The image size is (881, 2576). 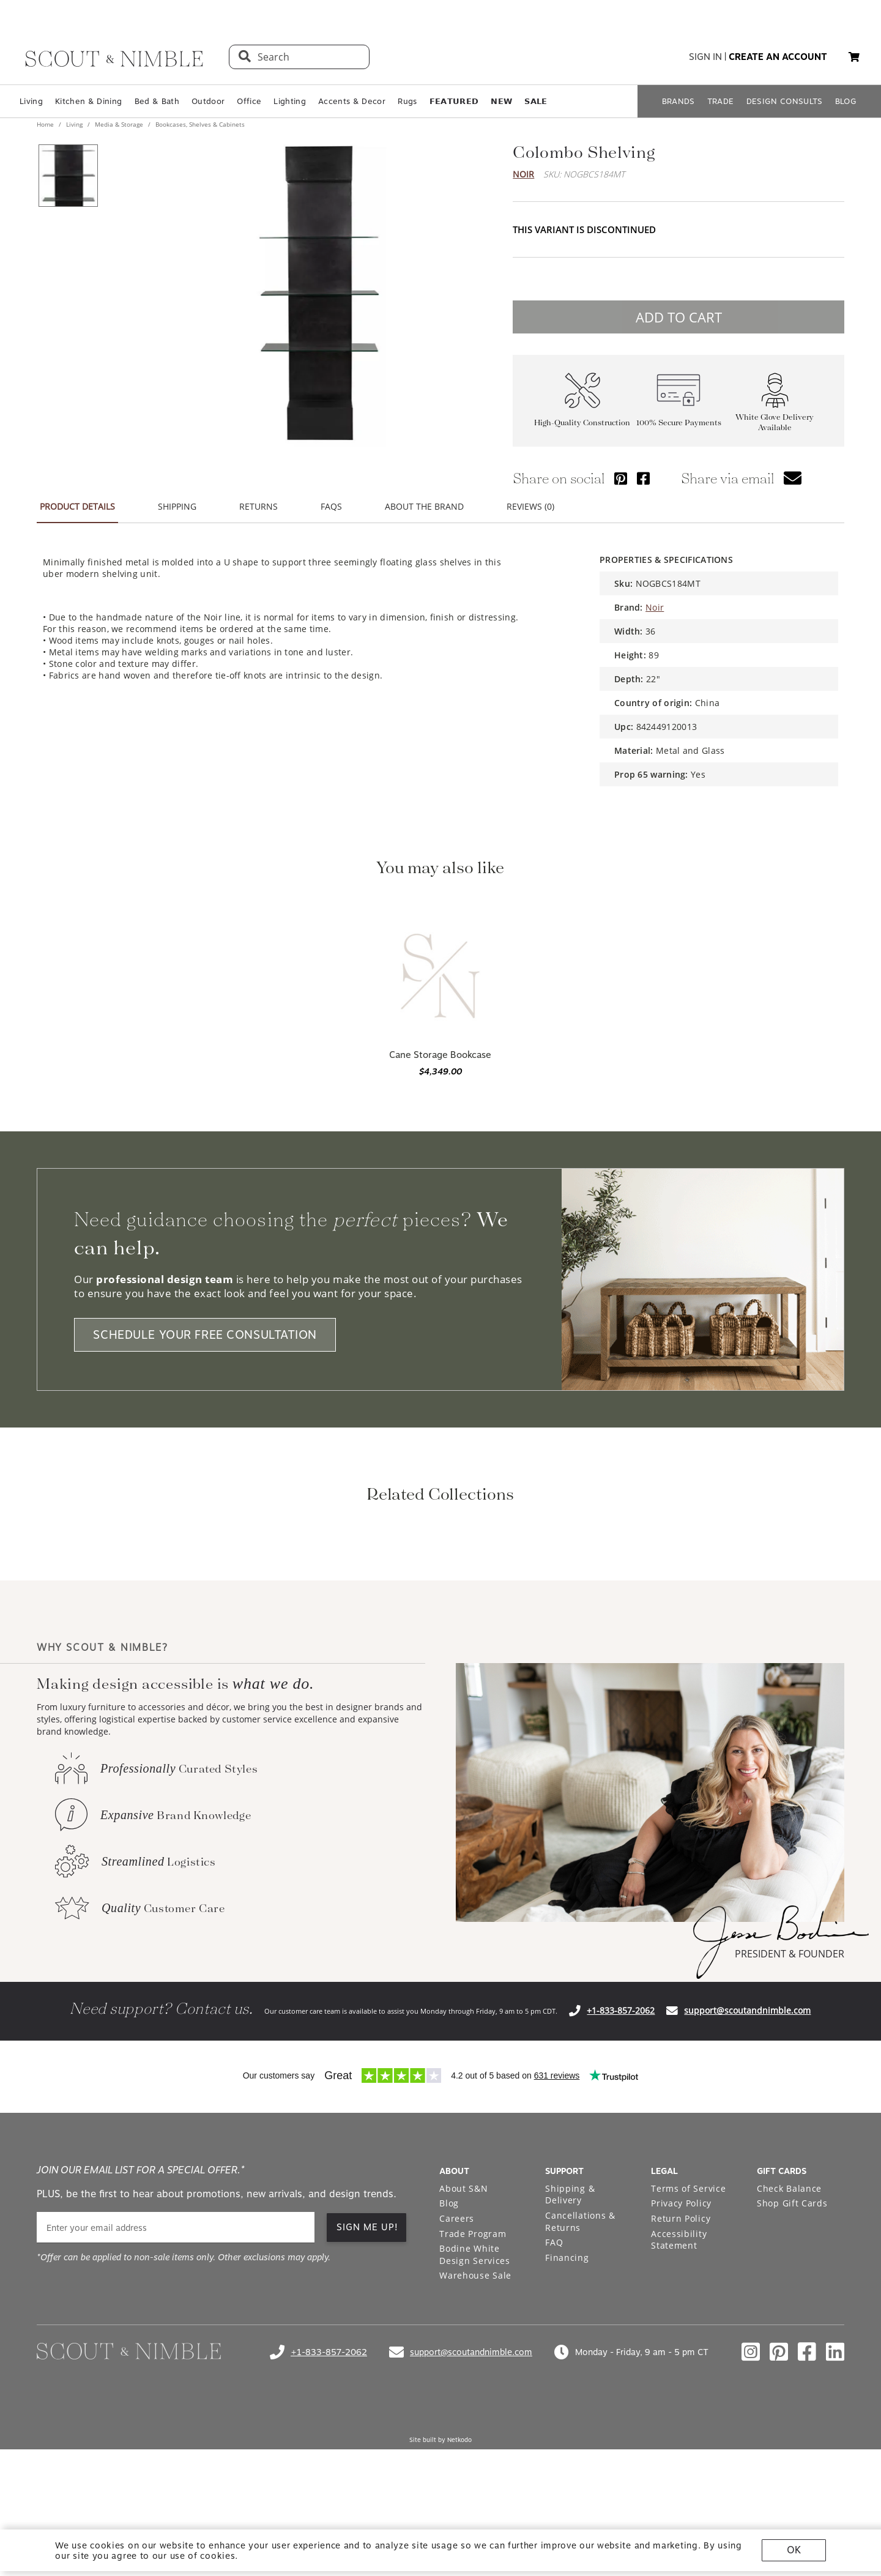 I want to click on Shipping & Delivery, so click(x=570, y=2357).